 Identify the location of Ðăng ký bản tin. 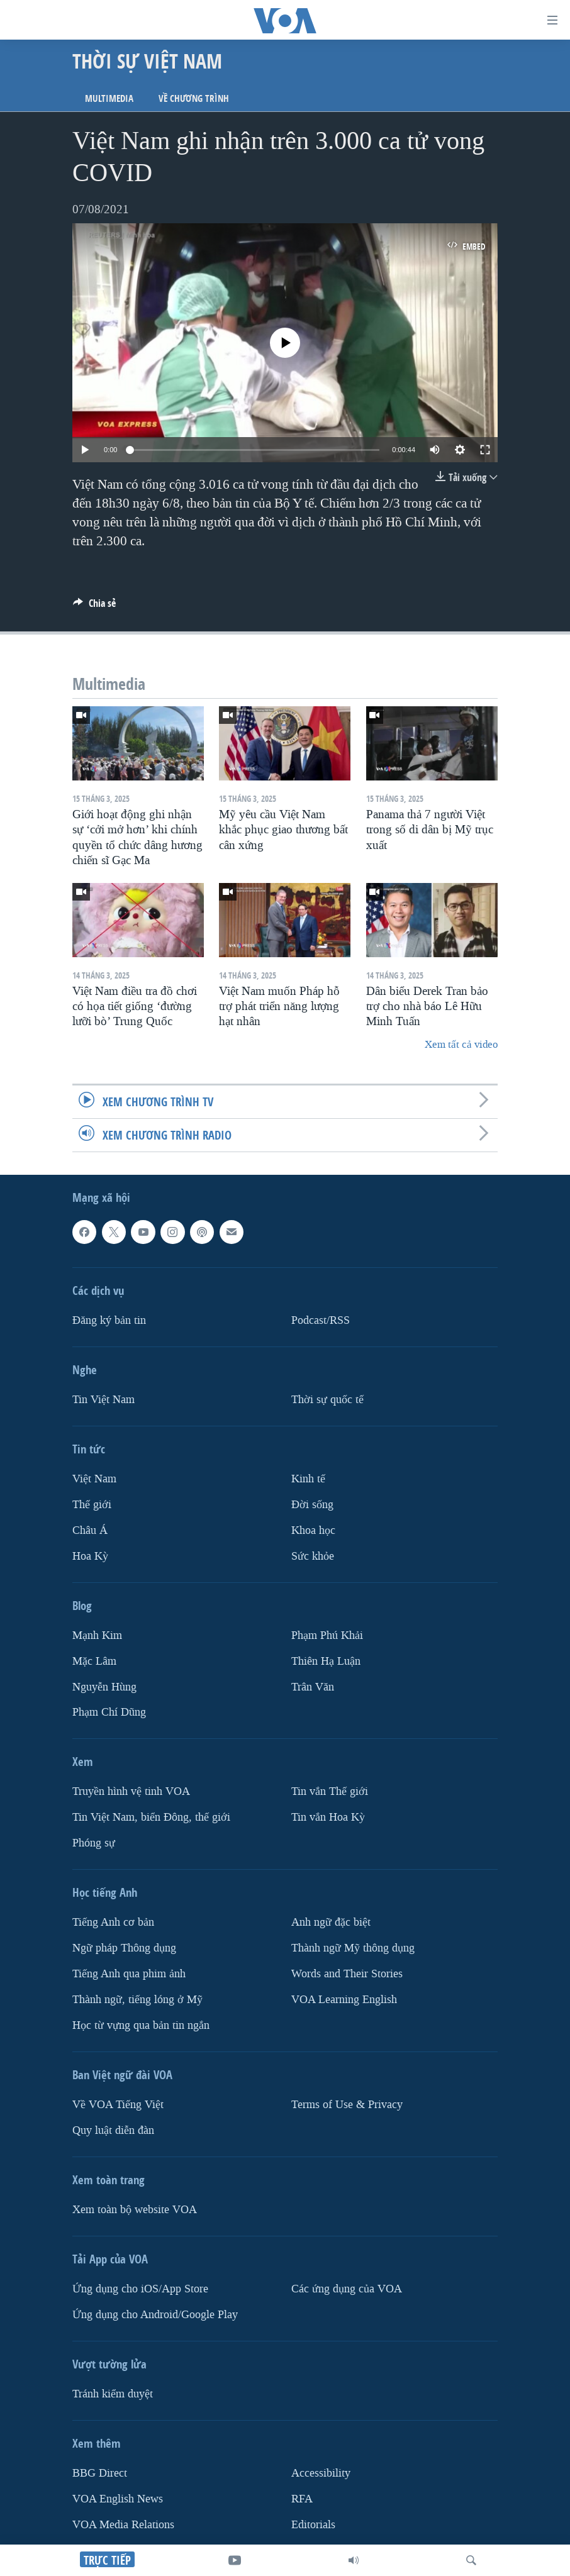
(109, 1320).